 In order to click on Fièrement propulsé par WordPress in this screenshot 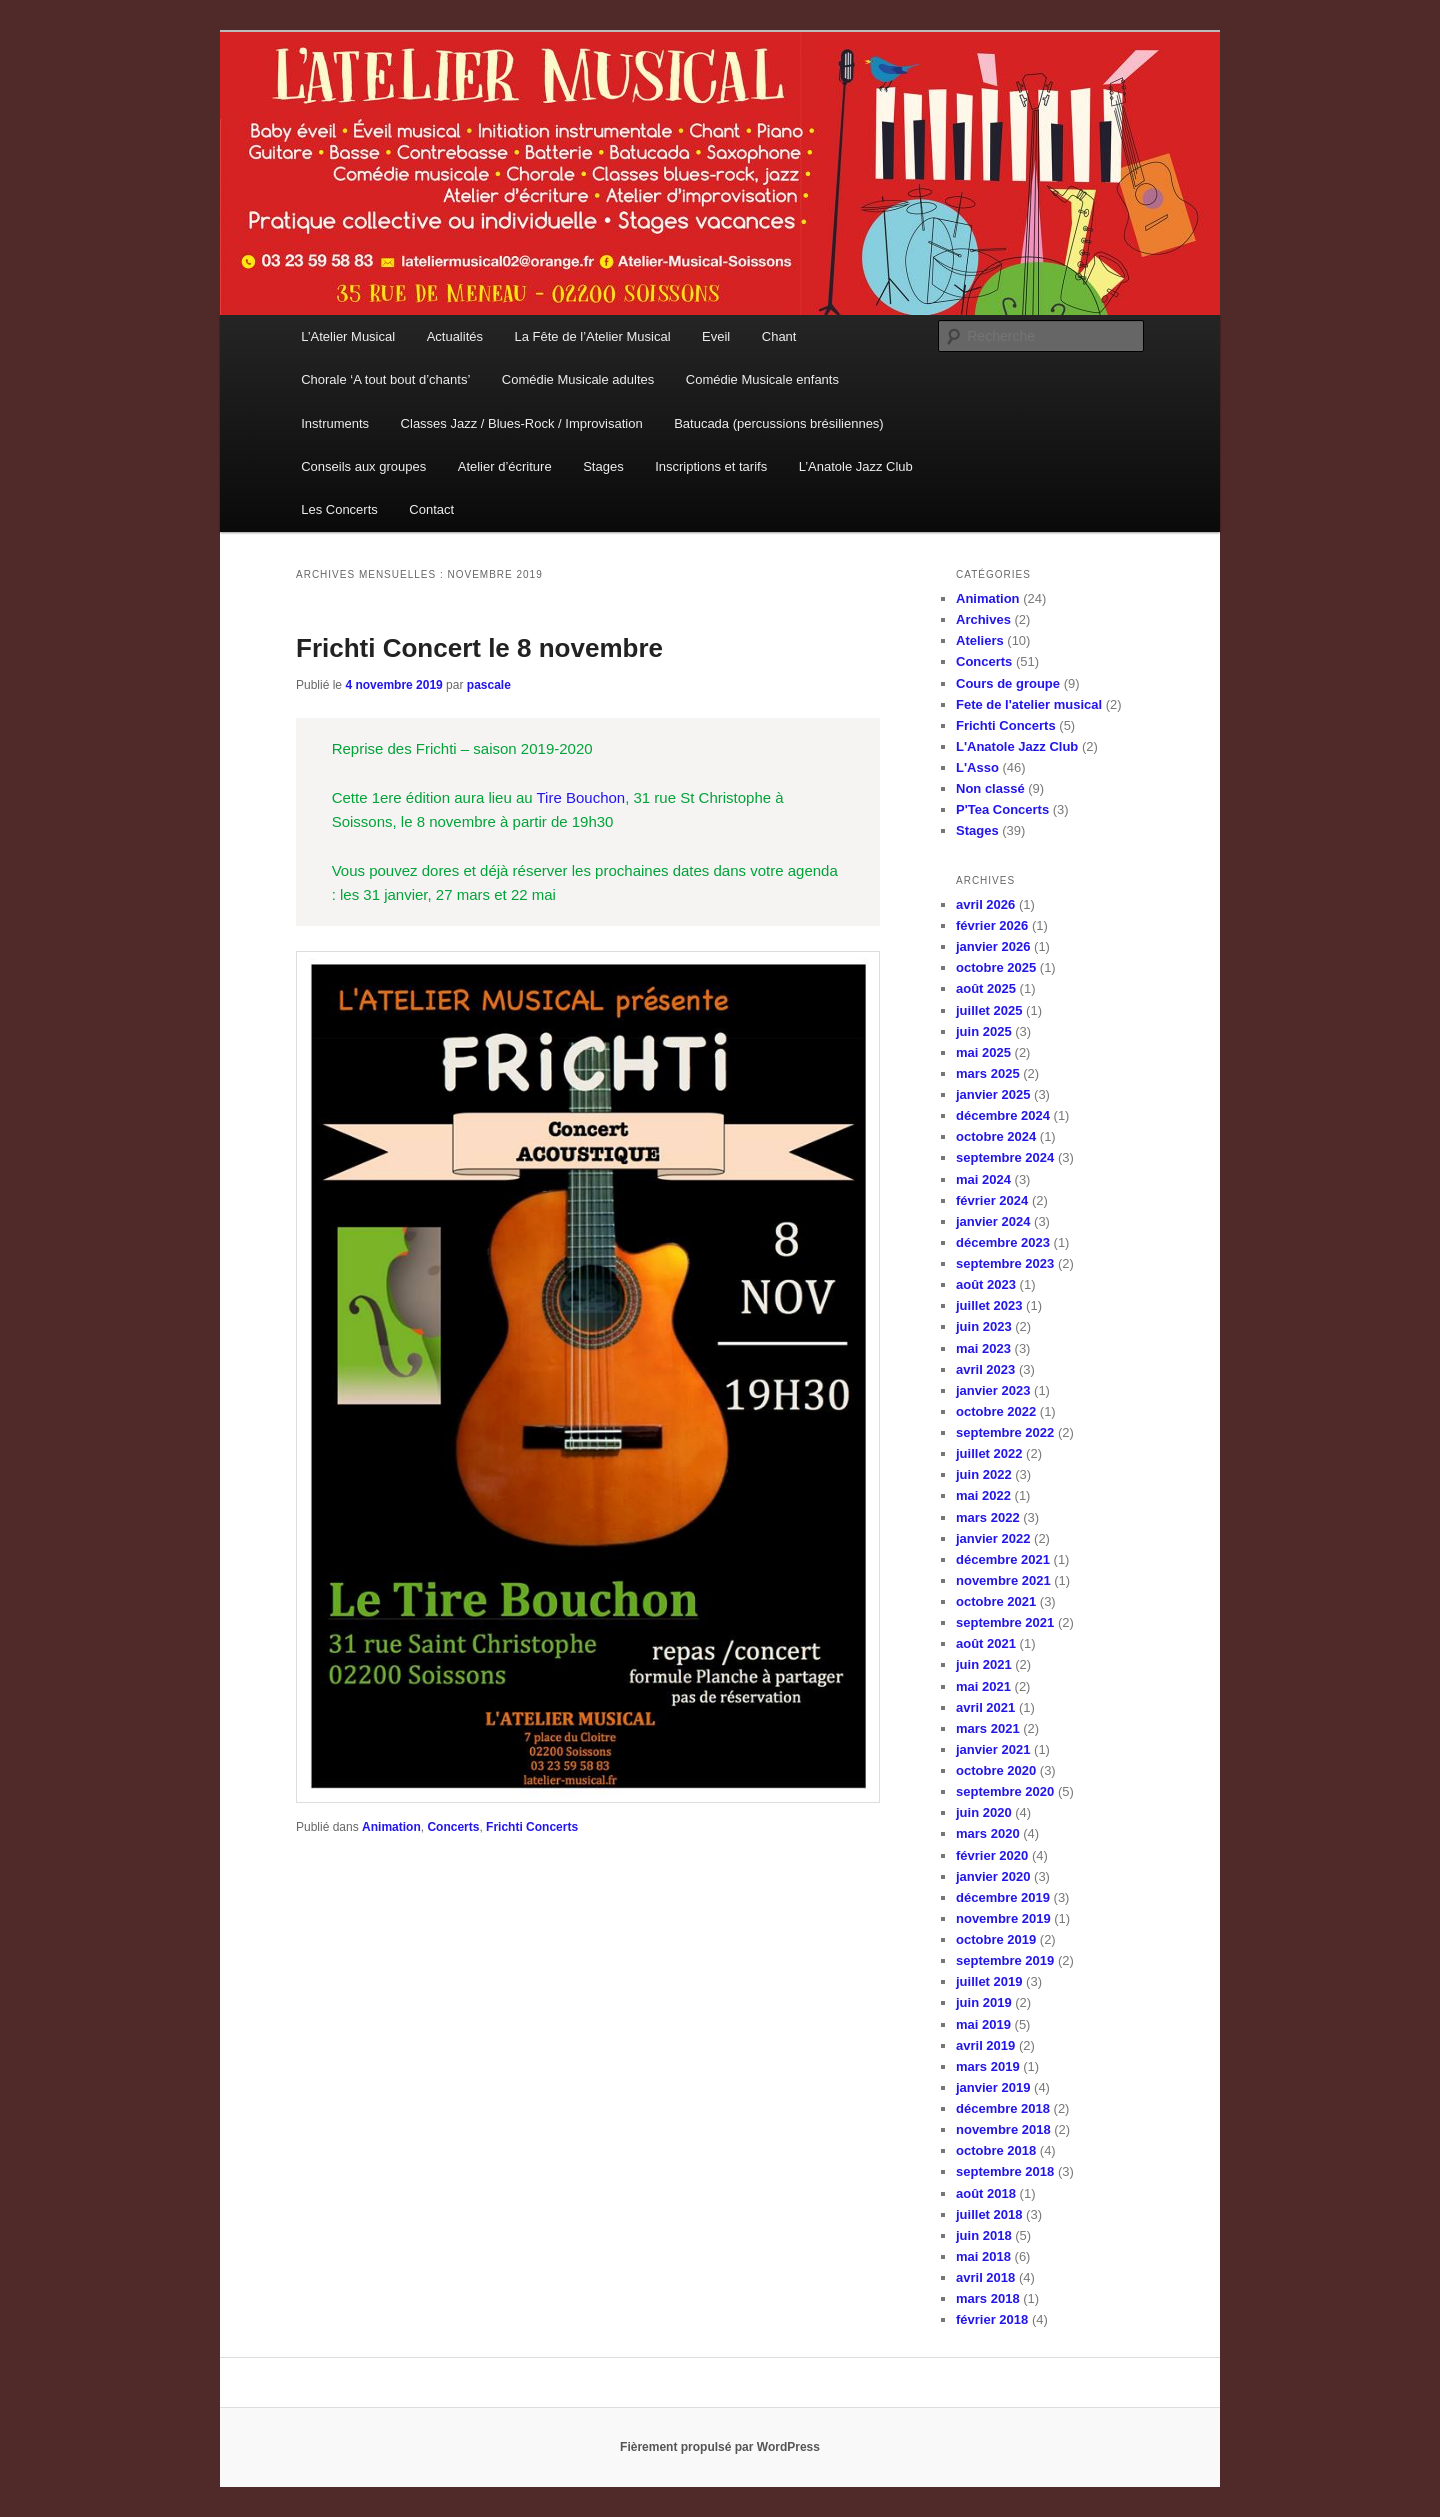, I will do `click(720, 2447)`.